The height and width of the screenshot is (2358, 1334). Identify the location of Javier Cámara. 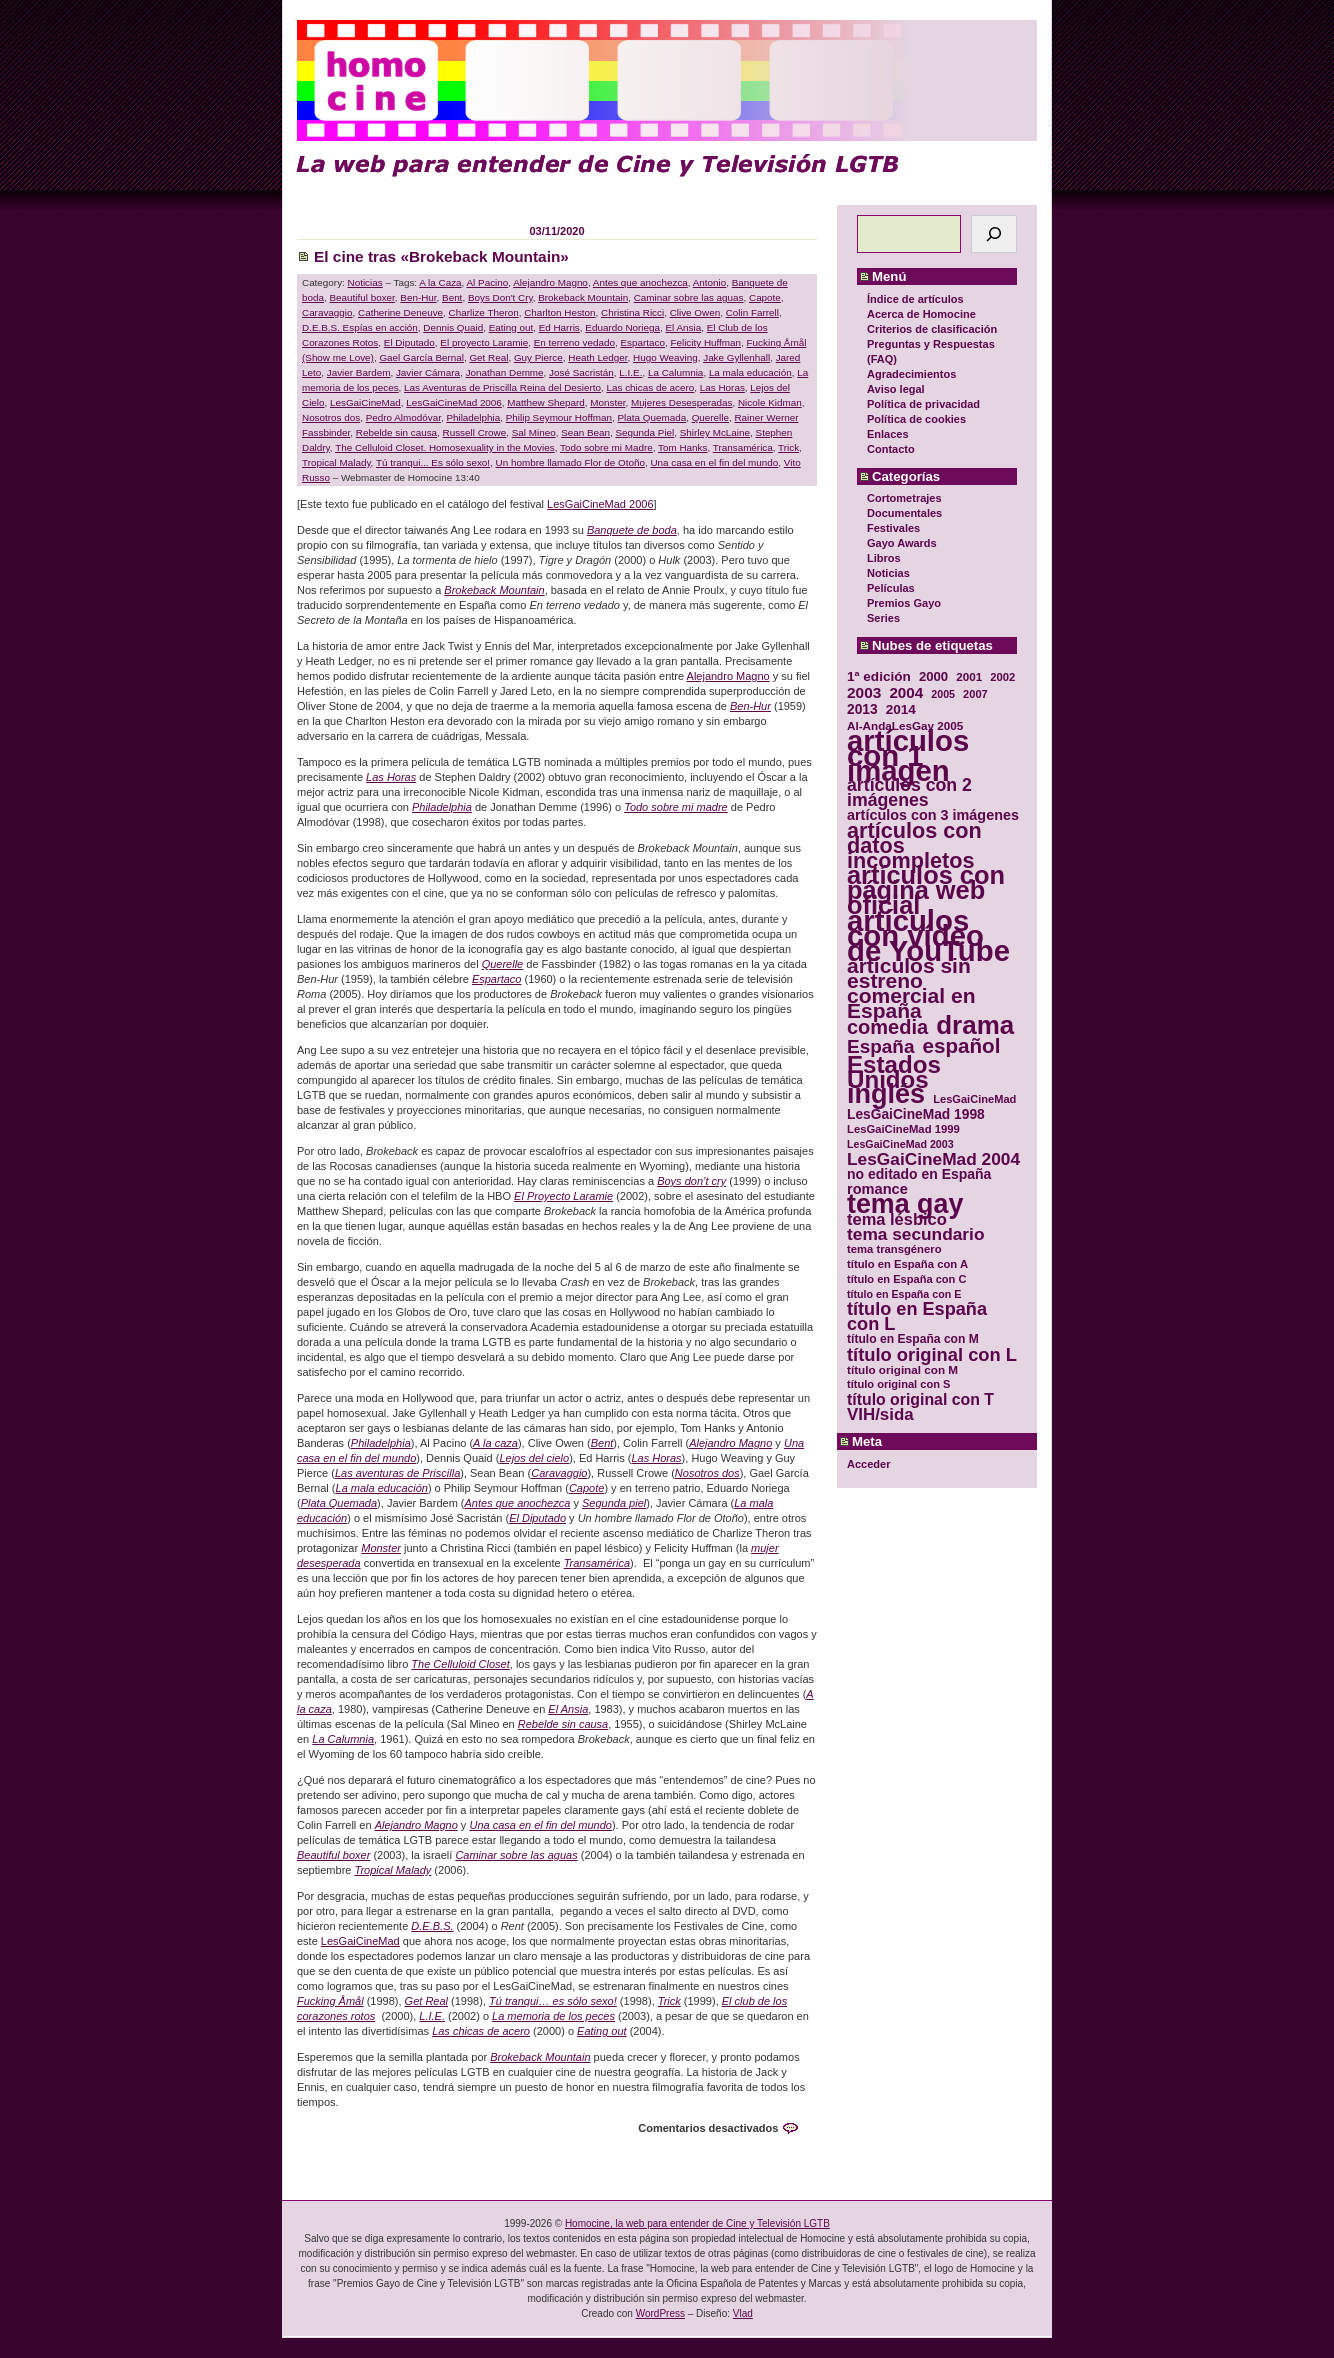
(428, 372).